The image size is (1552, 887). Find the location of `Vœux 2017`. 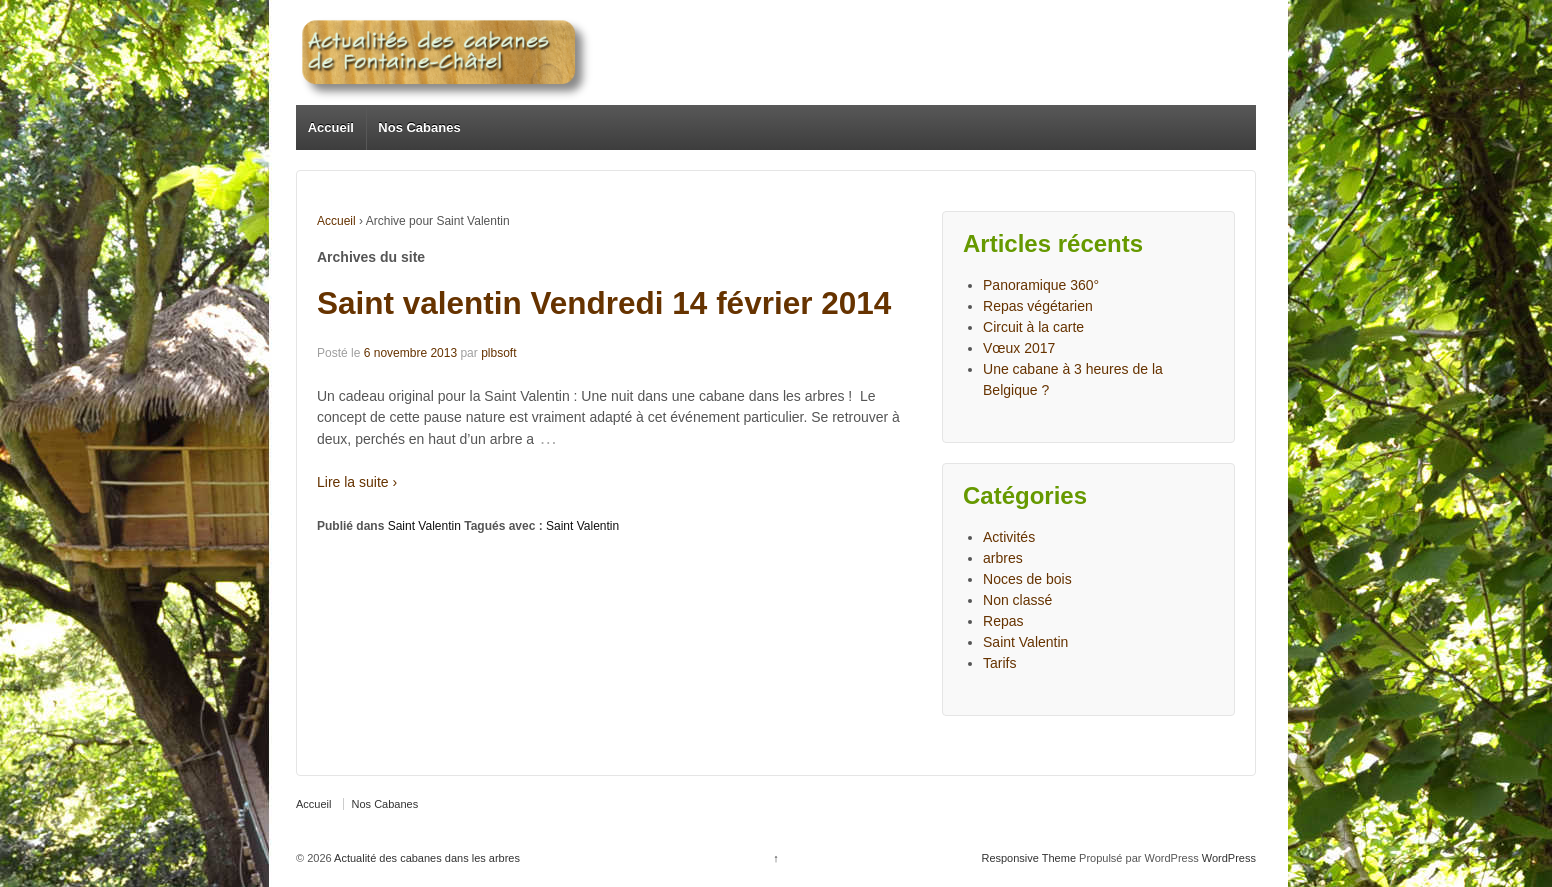

Vœux 2017 is located at coordinates (1019, 348).